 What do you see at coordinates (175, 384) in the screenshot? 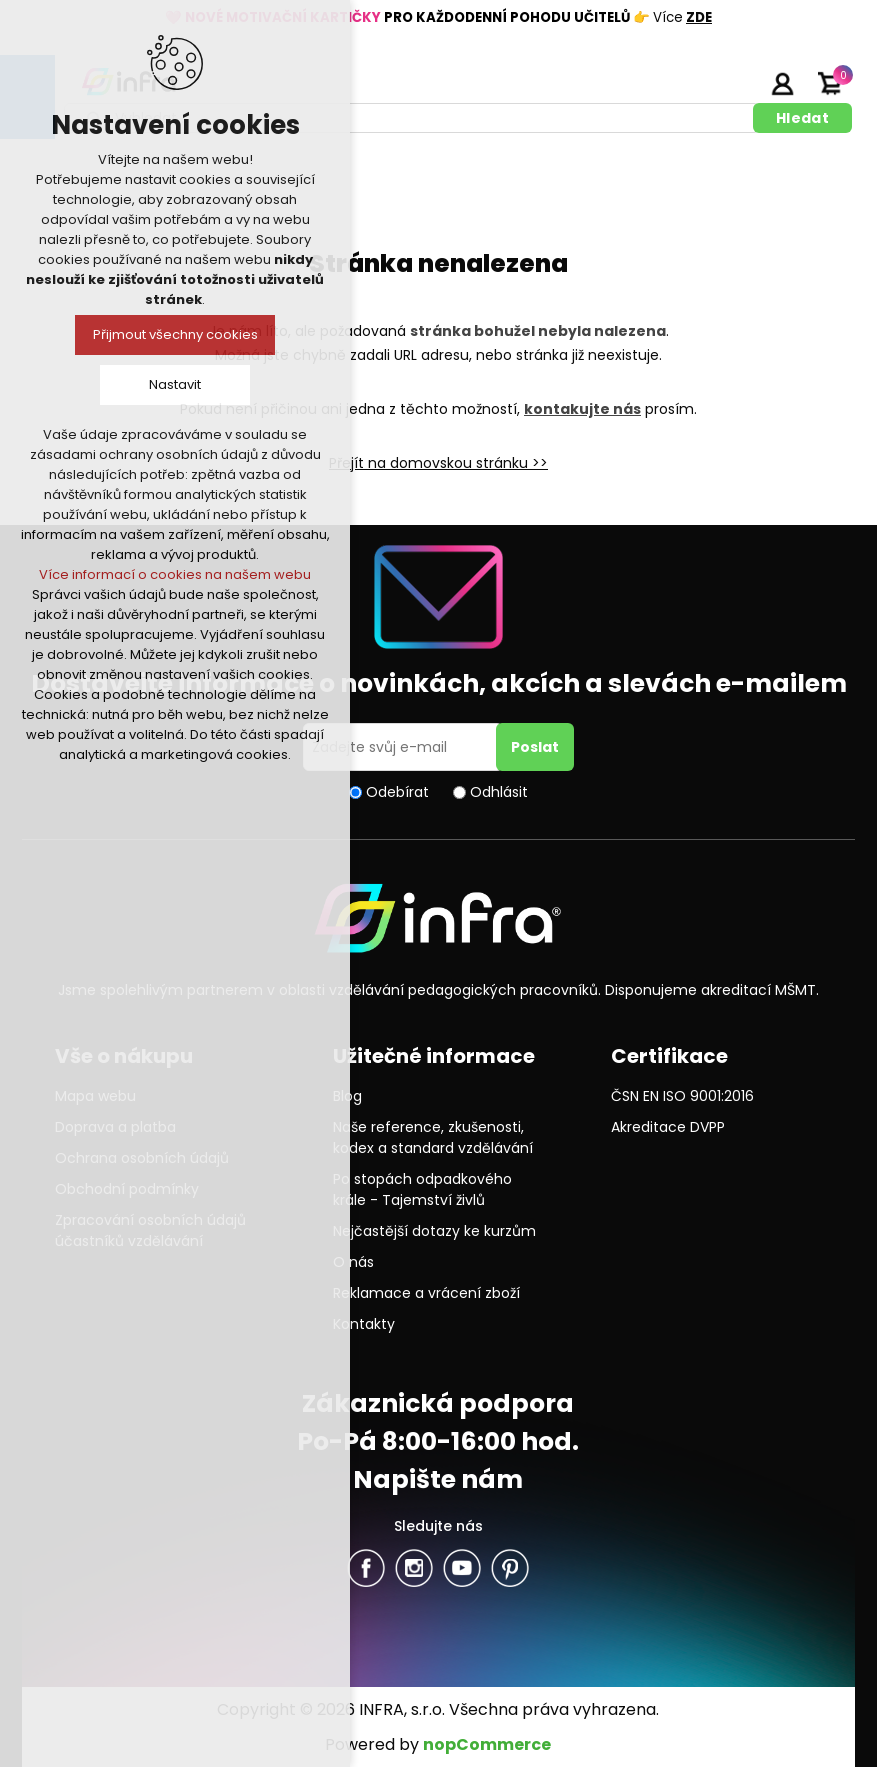
I see `Nastavit` at bounding box center [175, 384].